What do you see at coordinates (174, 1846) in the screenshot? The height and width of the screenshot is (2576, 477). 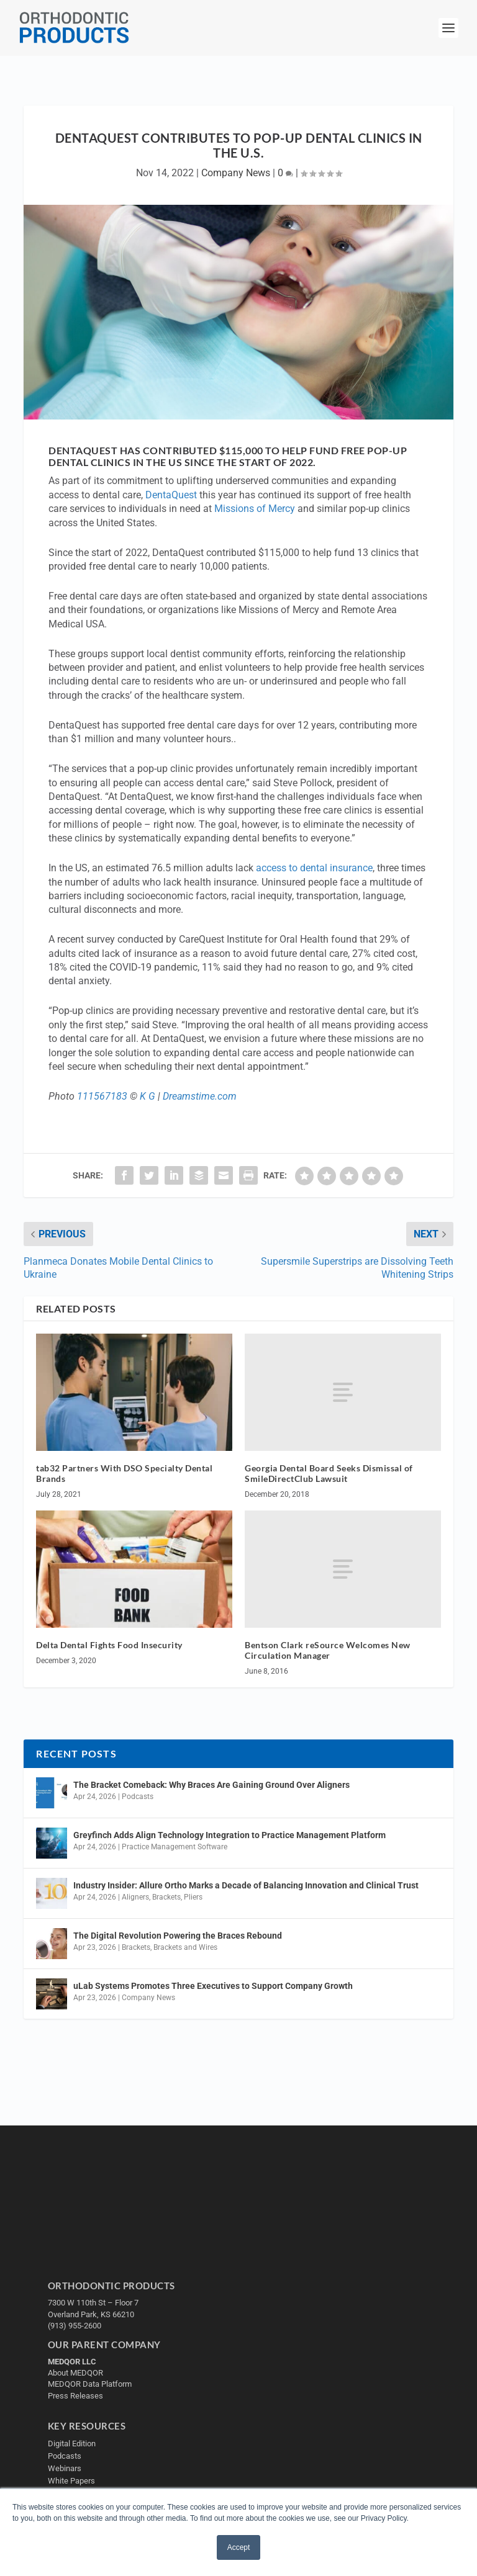 I see `Practice Management Software` at bounding box center [174, 1846].